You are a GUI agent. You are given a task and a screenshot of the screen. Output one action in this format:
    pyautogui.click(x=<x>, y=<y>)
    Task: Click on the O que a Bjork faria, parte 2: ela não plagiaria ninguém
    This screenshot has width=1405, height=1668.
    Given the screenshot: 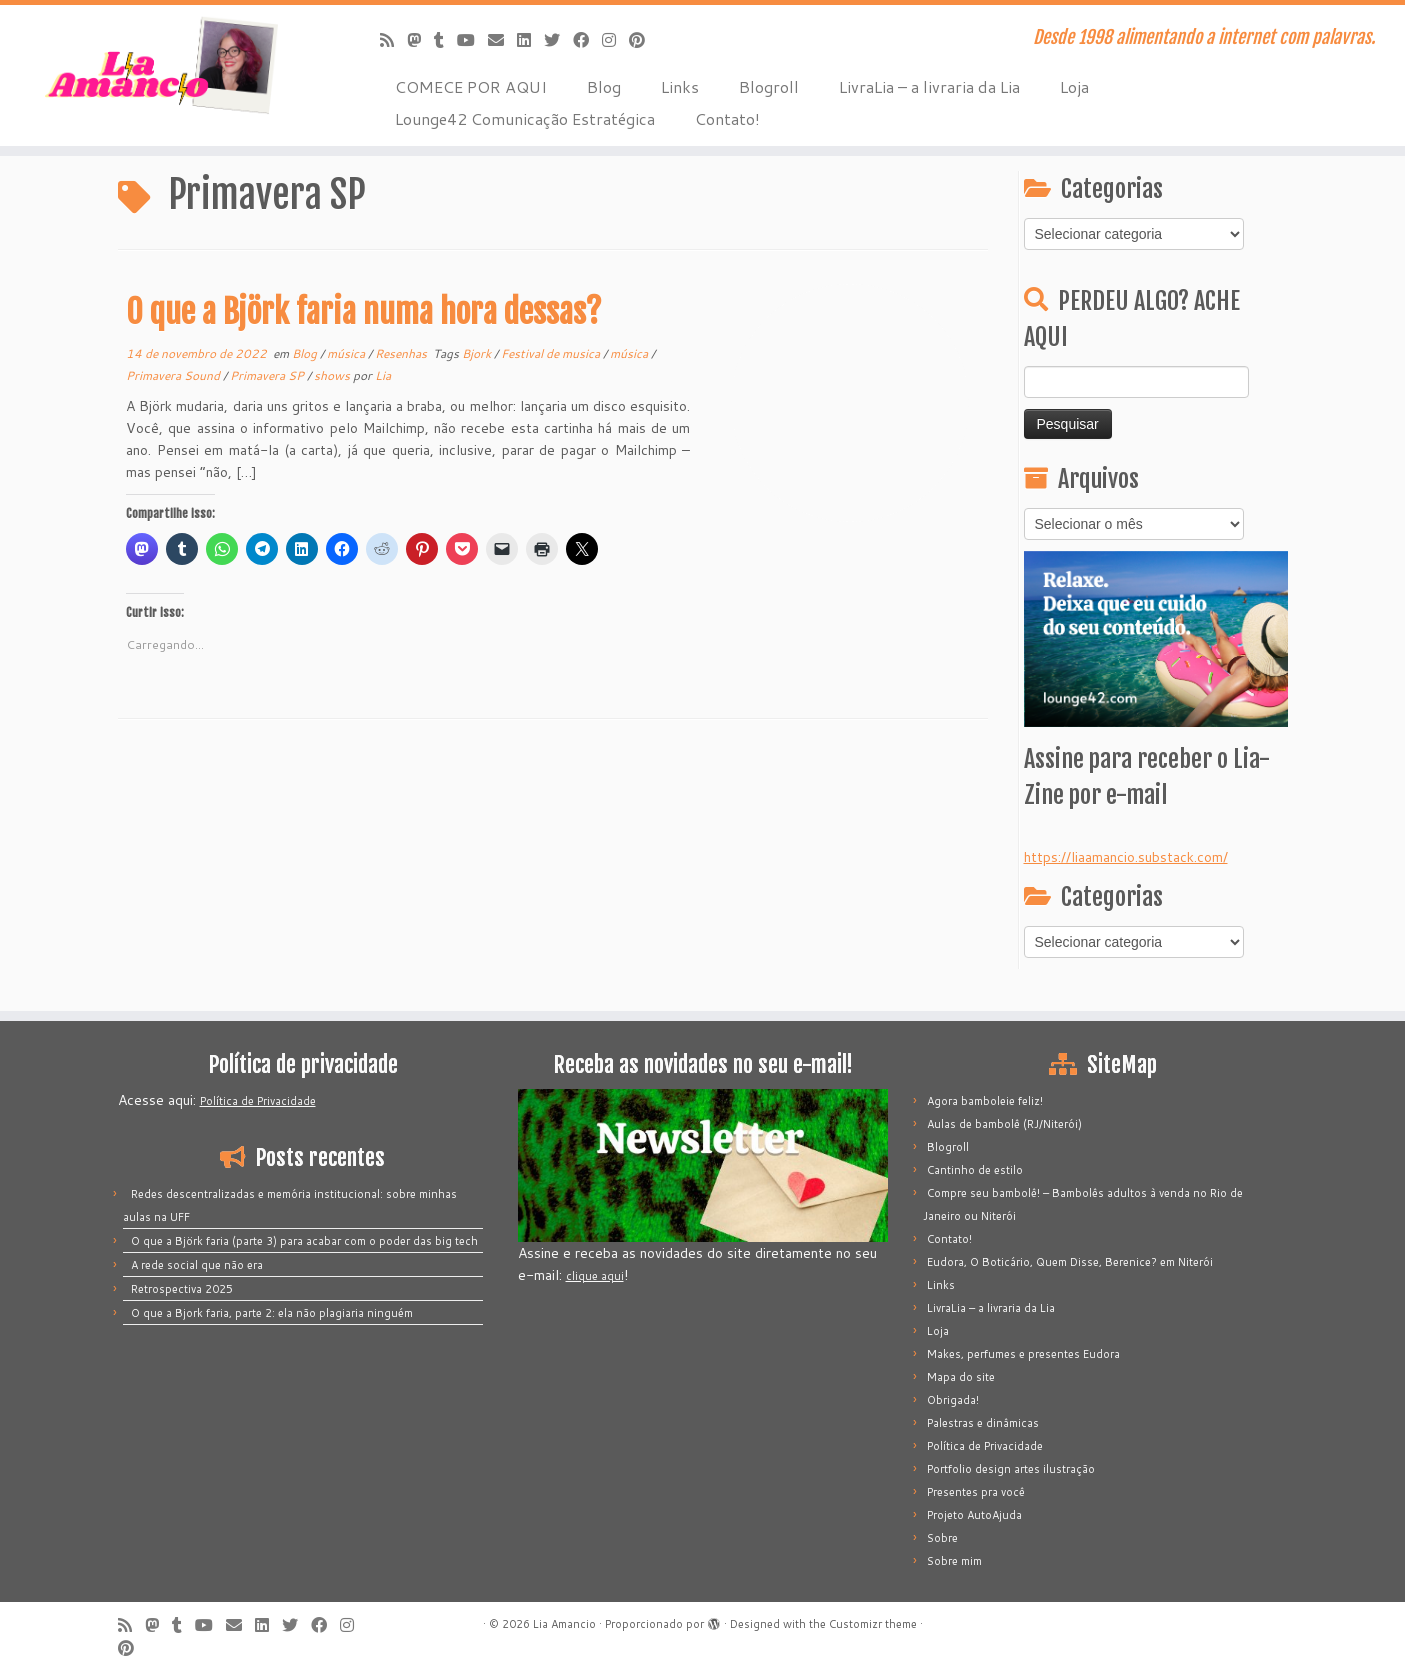 What is the action you would take?
    pyautogui.click(x=272, y=1313)
    